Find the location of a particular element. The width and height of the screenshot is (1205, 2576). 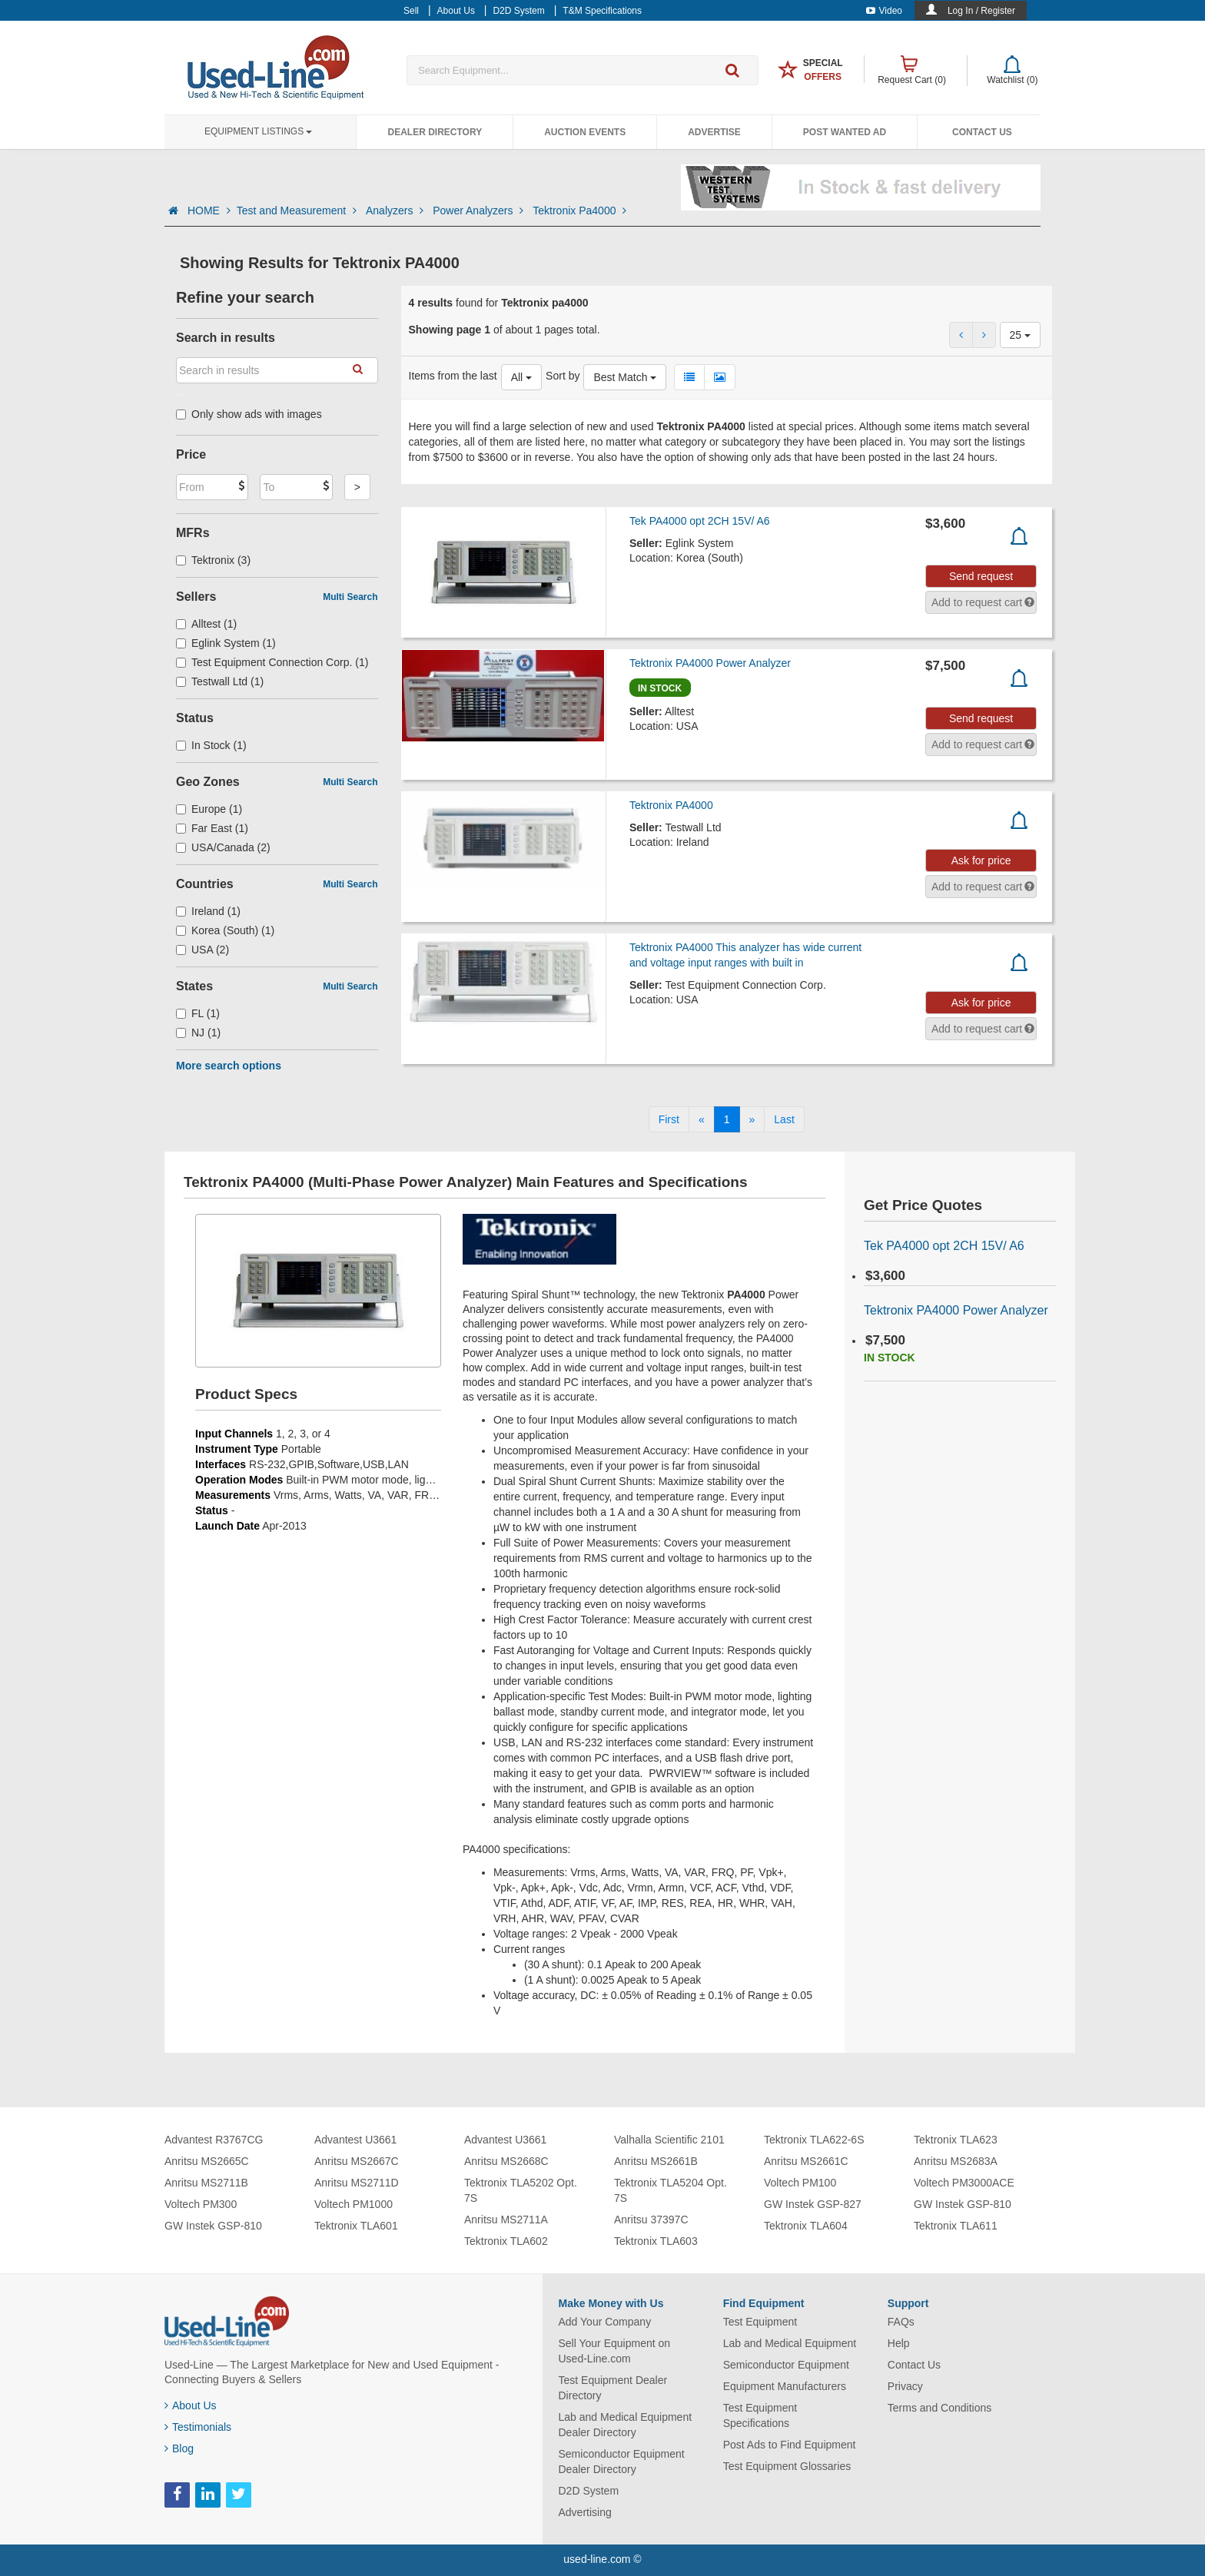

Testimonials is located at coordinates (197, 2427).